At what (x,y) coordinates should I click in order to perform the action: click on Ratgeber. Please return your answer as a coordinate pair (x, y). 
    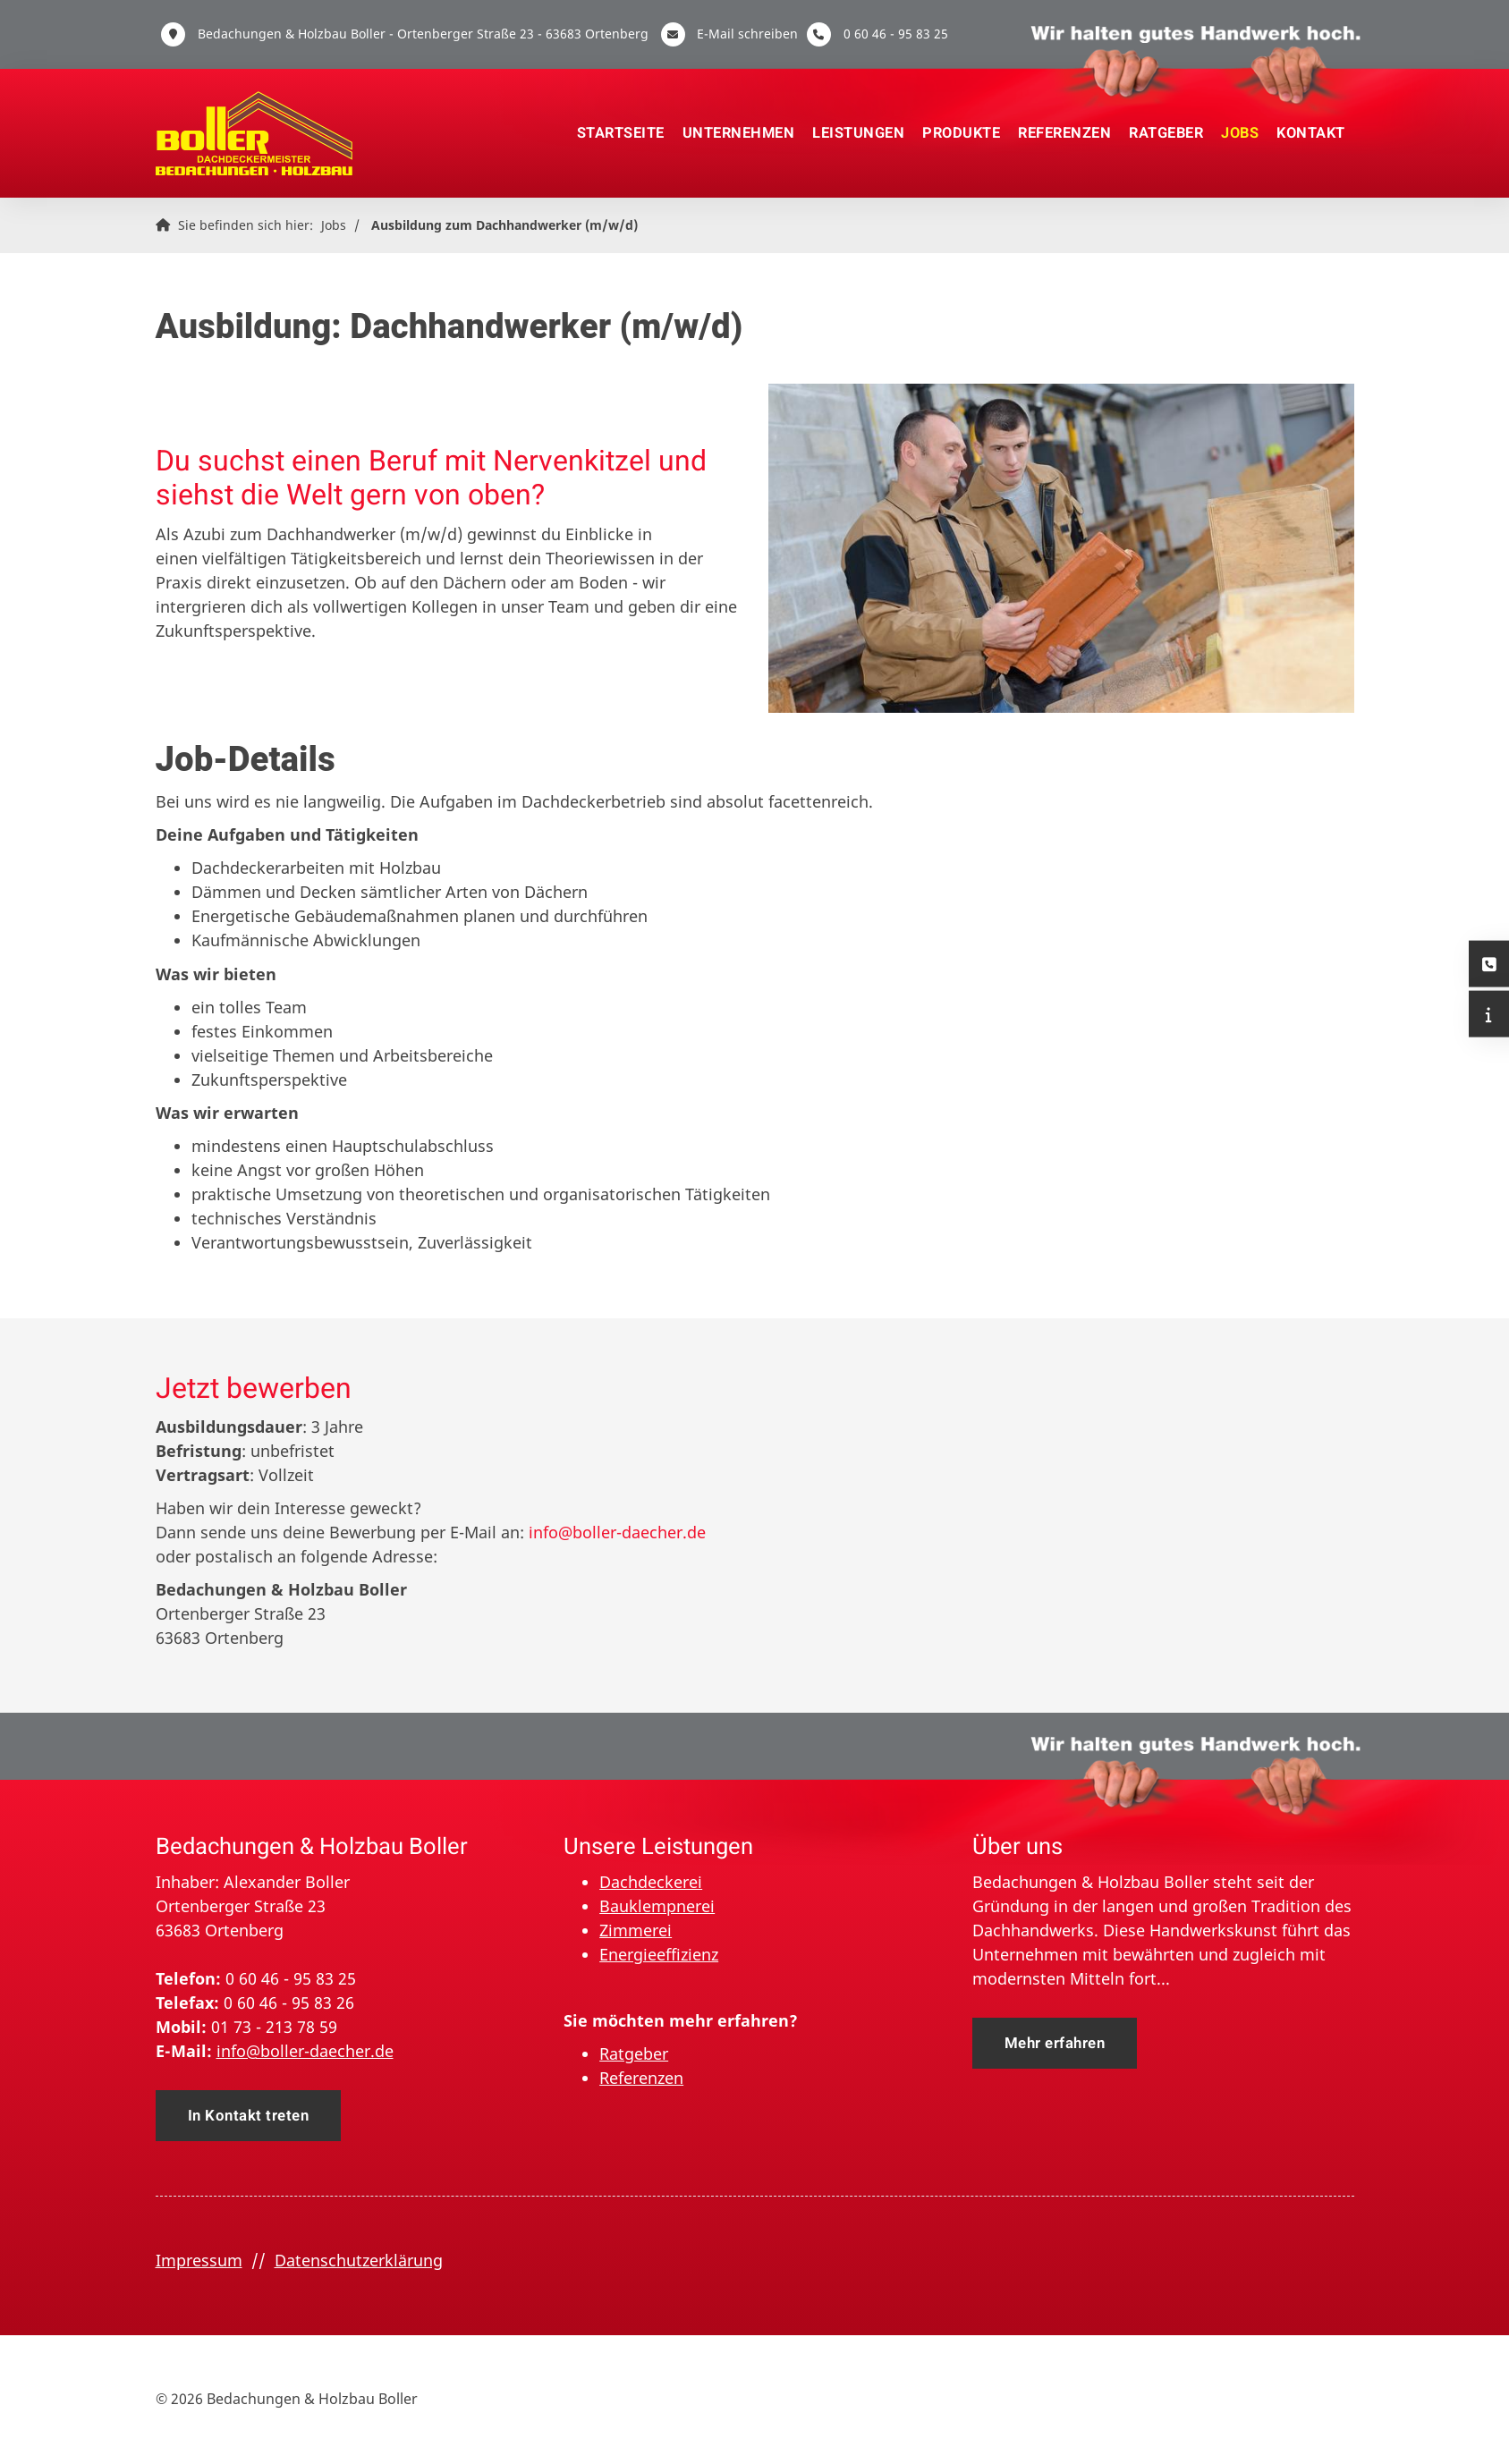
    Looking at the image, I should click on (1166, 133).